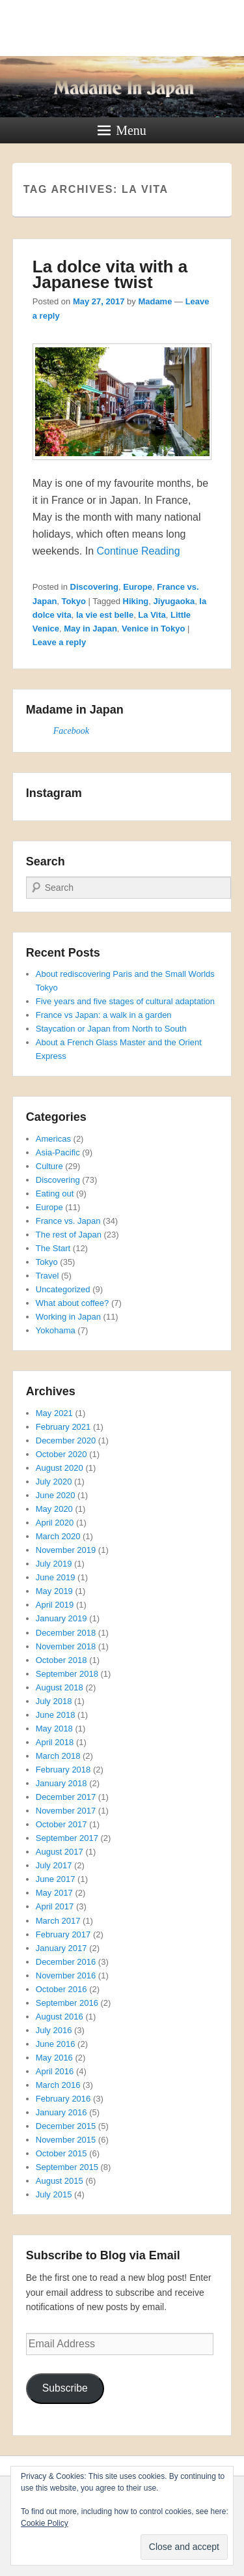  What do you see at coordinates (67, 2003) in the screenshot?
I see `September 2016` at bounding box center [67, 2003].